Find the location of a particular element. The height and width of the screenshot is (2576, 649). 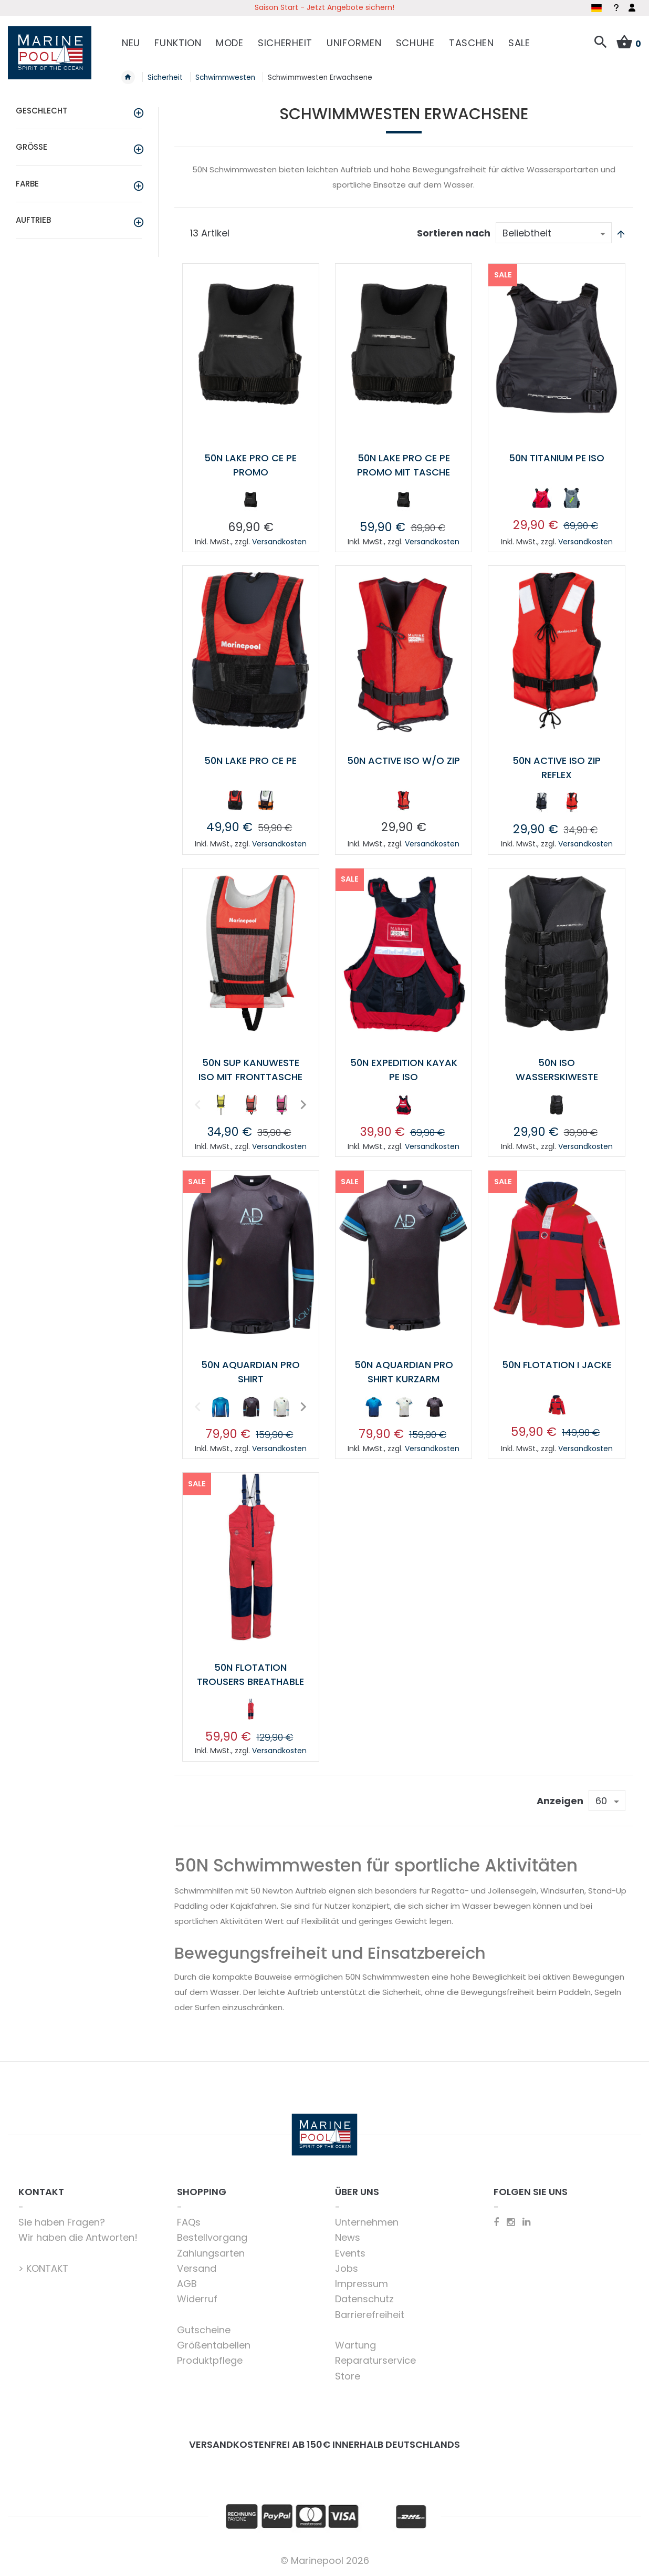

Versand is located at coordinates (196, 2268).